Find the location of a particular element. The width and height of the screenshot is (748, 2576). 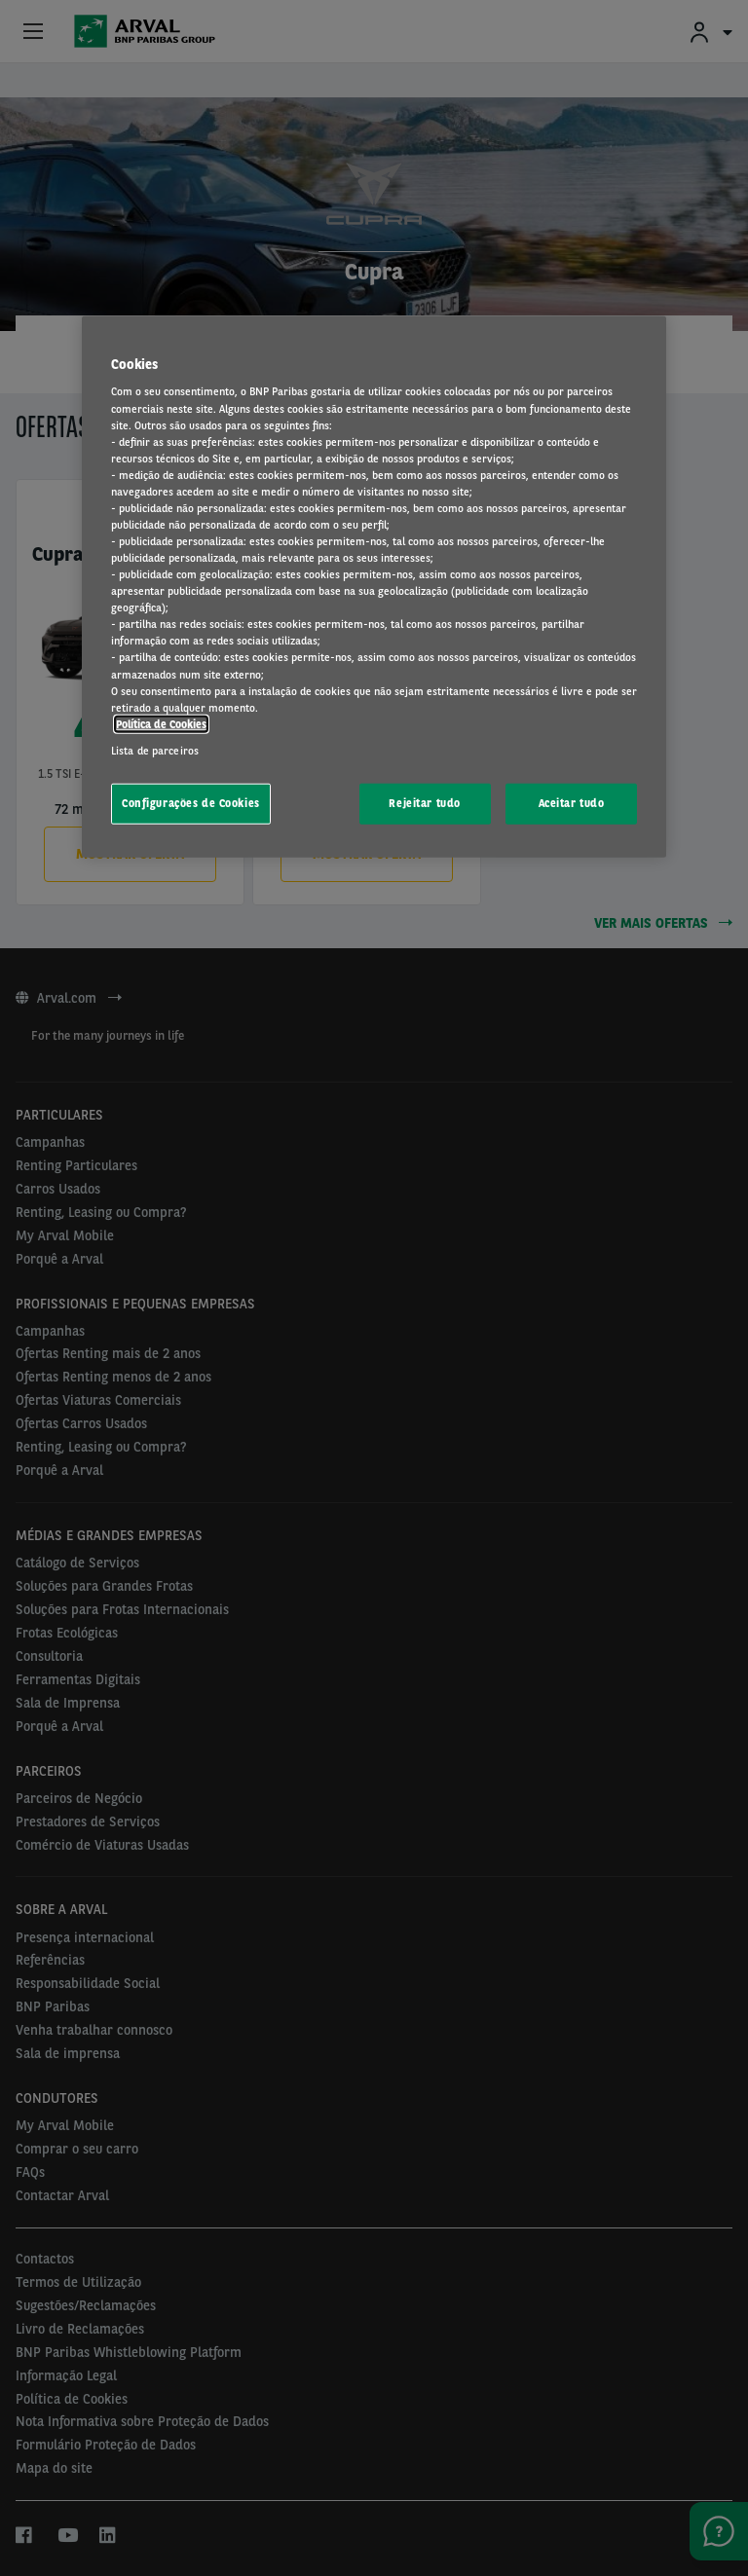

Política de Cookies [Mais informação sobre a sua privacidade, abre num separador novo] is located at coordinates (161, 723).